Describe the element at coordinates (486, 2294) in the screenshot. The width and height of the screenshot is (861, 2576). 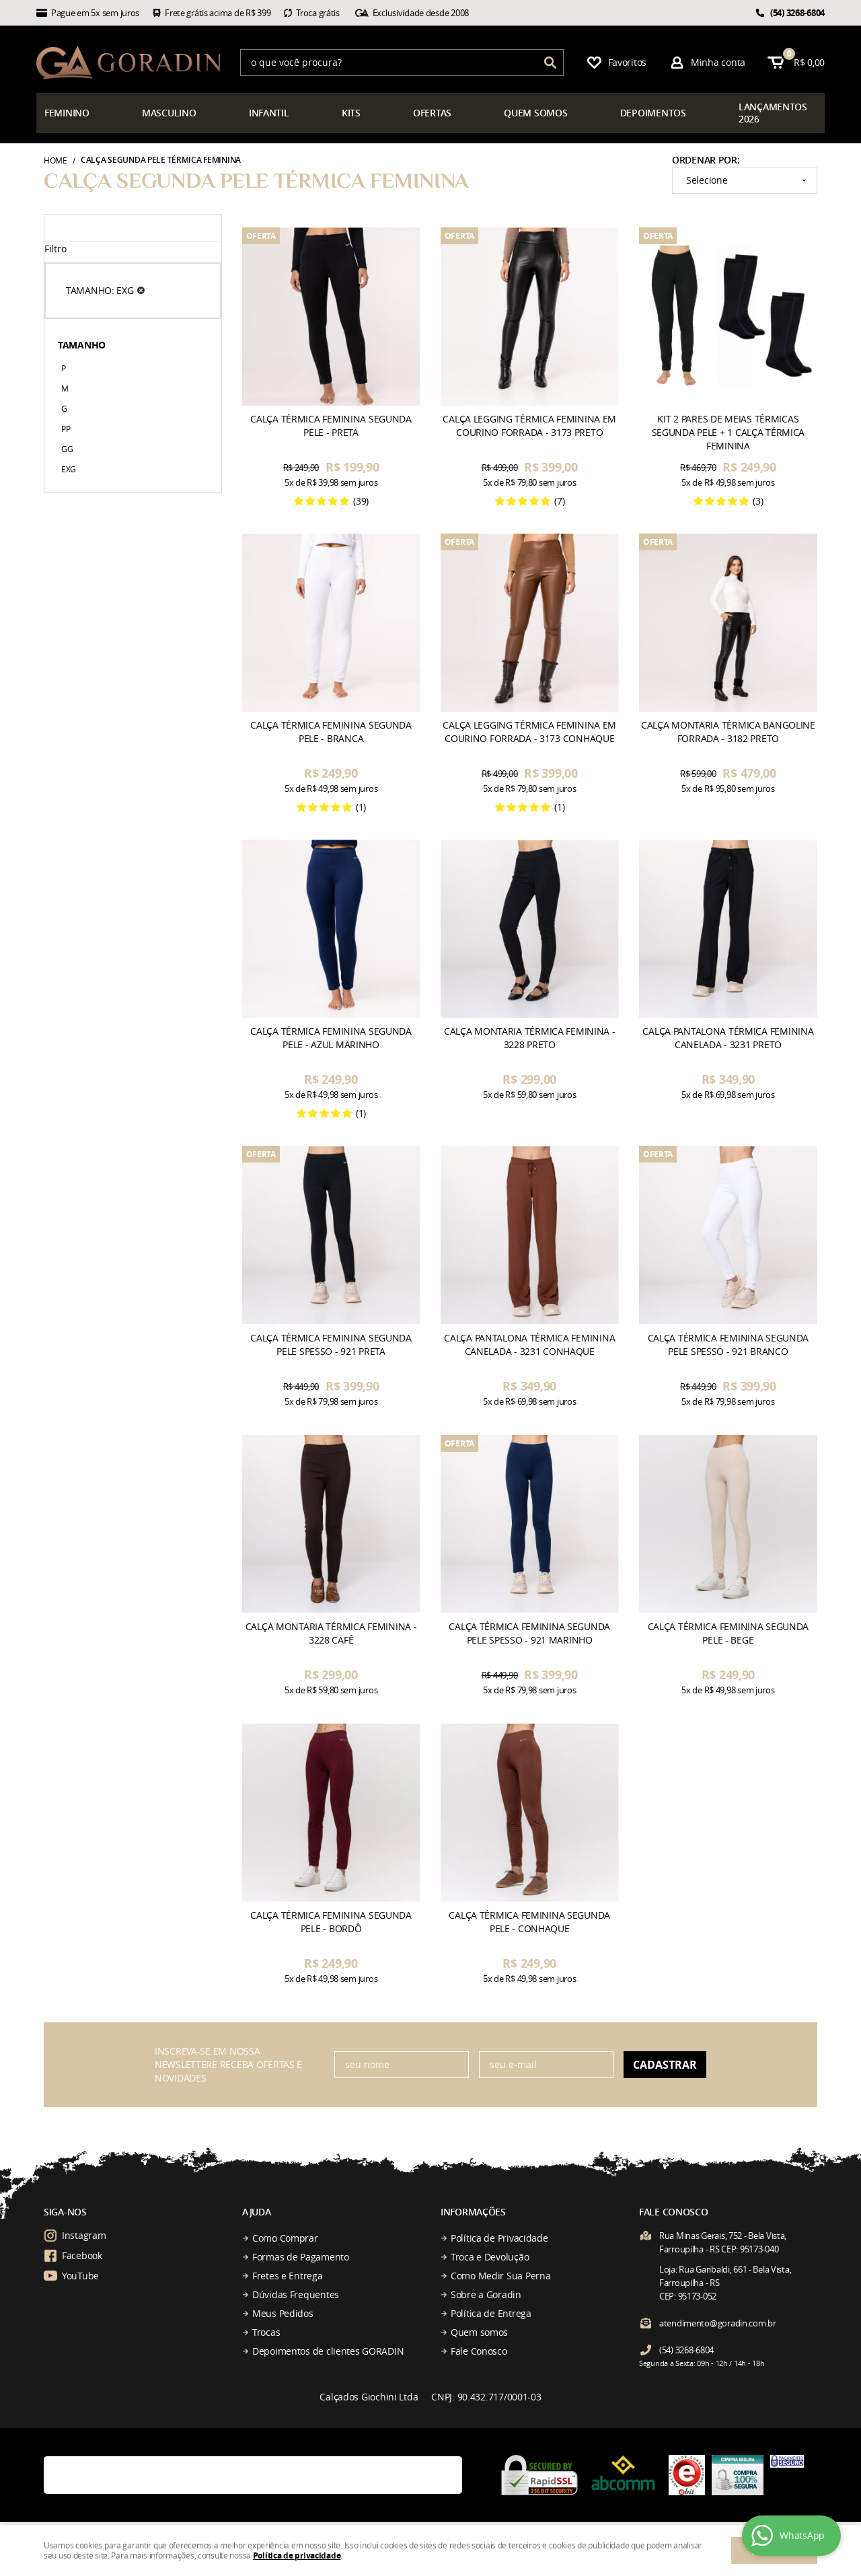
I see `Sobre a Goradin` at that location.